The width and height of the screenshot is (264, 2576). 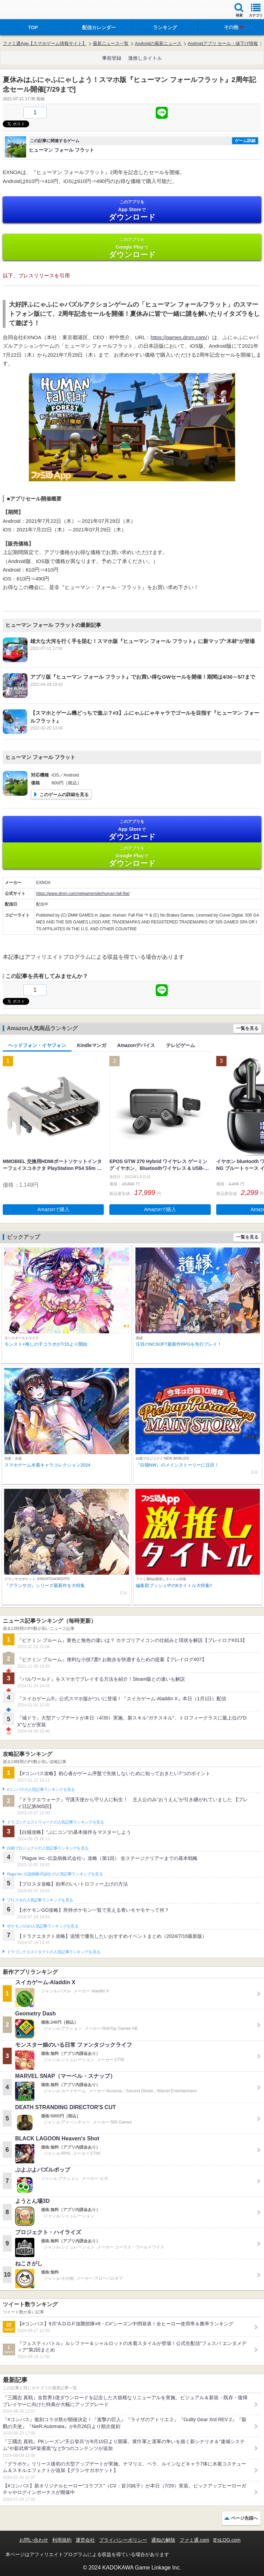 I want to click on https://www.dmm.com/netgame/site/human-fall-flat/, so click(x=83, y=893).